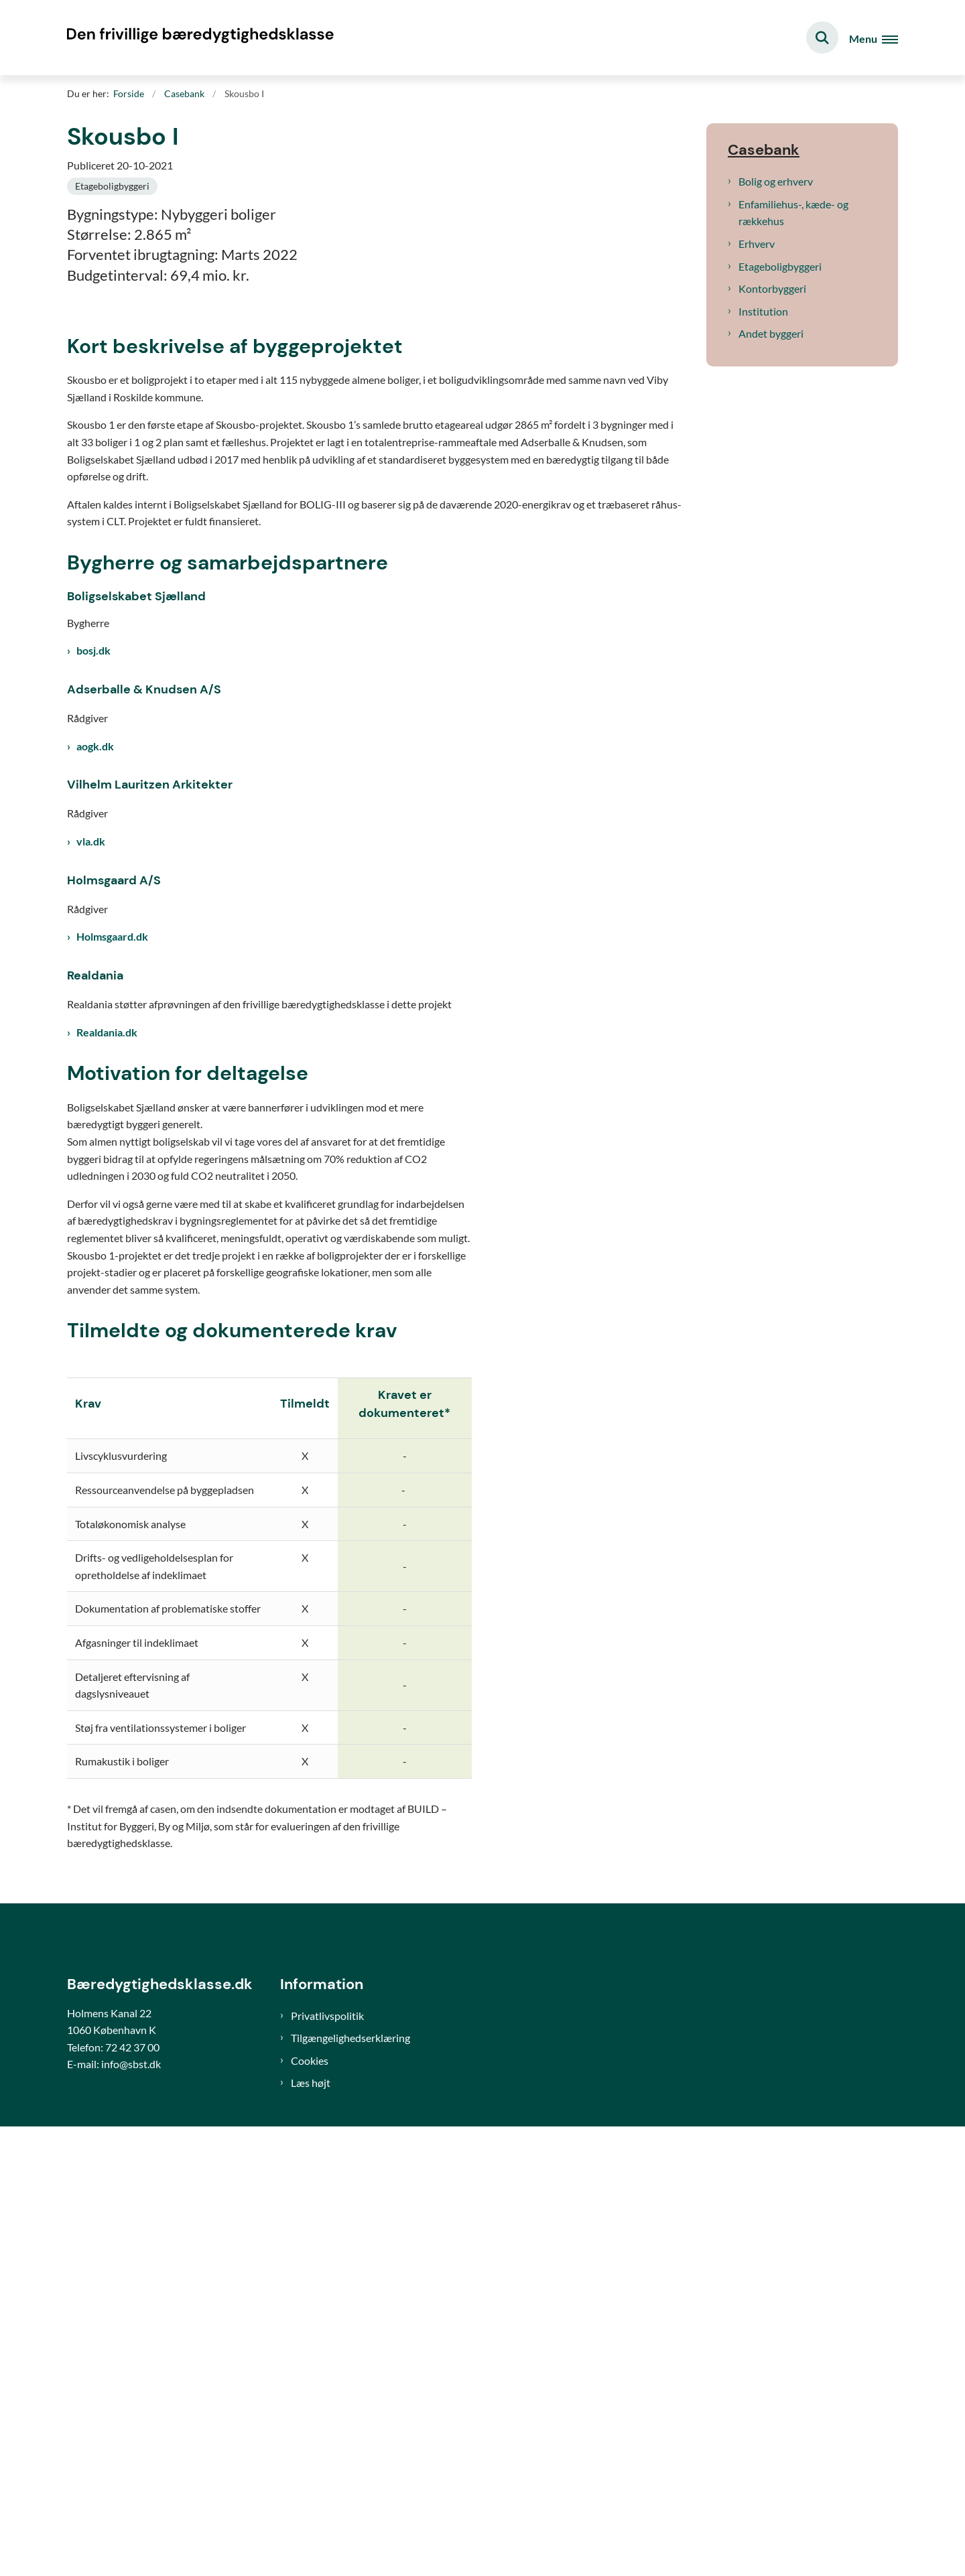 This screenshot has width=965, height=2576. What do you see at coordinates (350, 2487) in the screenshot?
I see `Tilgængelighedserklæring` at bounding box center [350, 2487].